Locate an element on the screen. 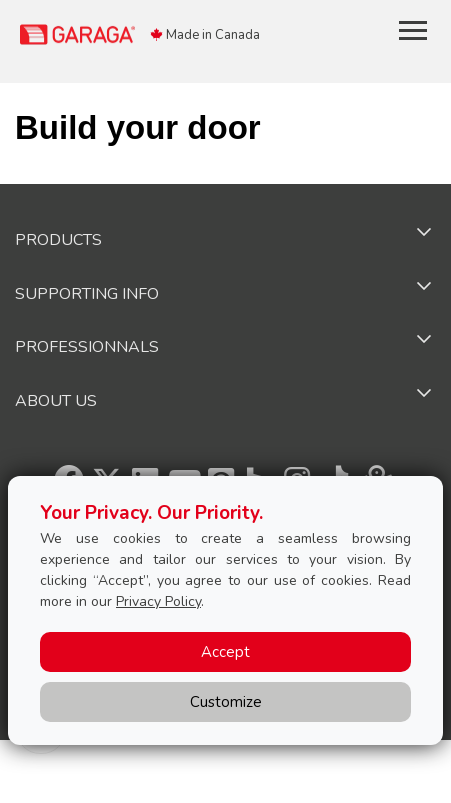  [Toggle main navigation] is located at coordinates (413, 30).